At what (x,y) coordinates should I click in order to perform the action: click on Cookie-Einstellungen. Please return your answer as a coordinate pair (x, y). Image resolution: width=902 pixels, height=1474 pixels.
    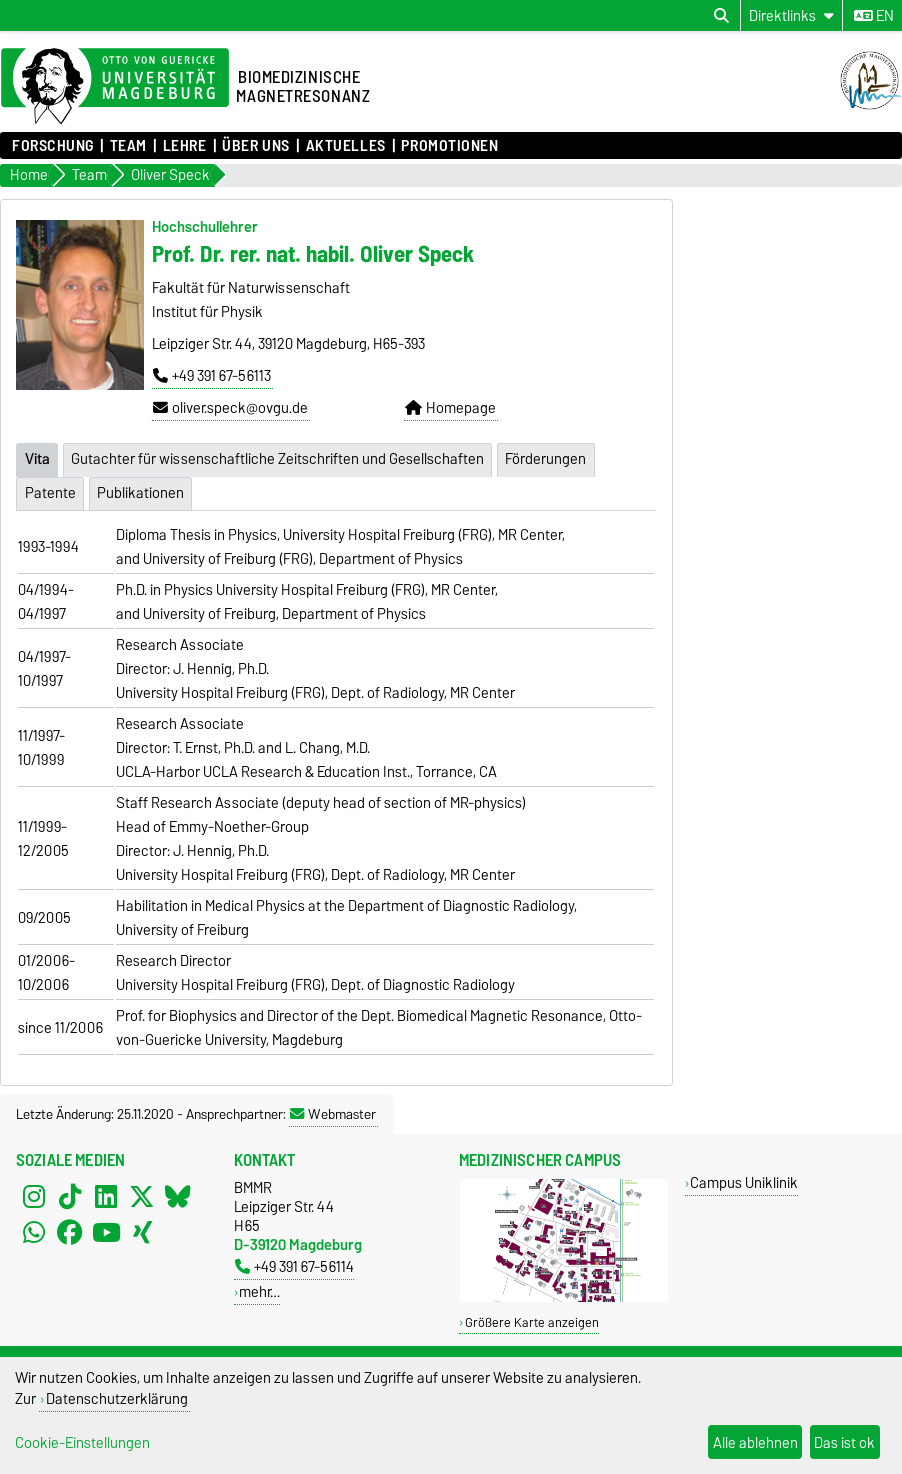
    Looking at the image, I should click on (82, 1442).